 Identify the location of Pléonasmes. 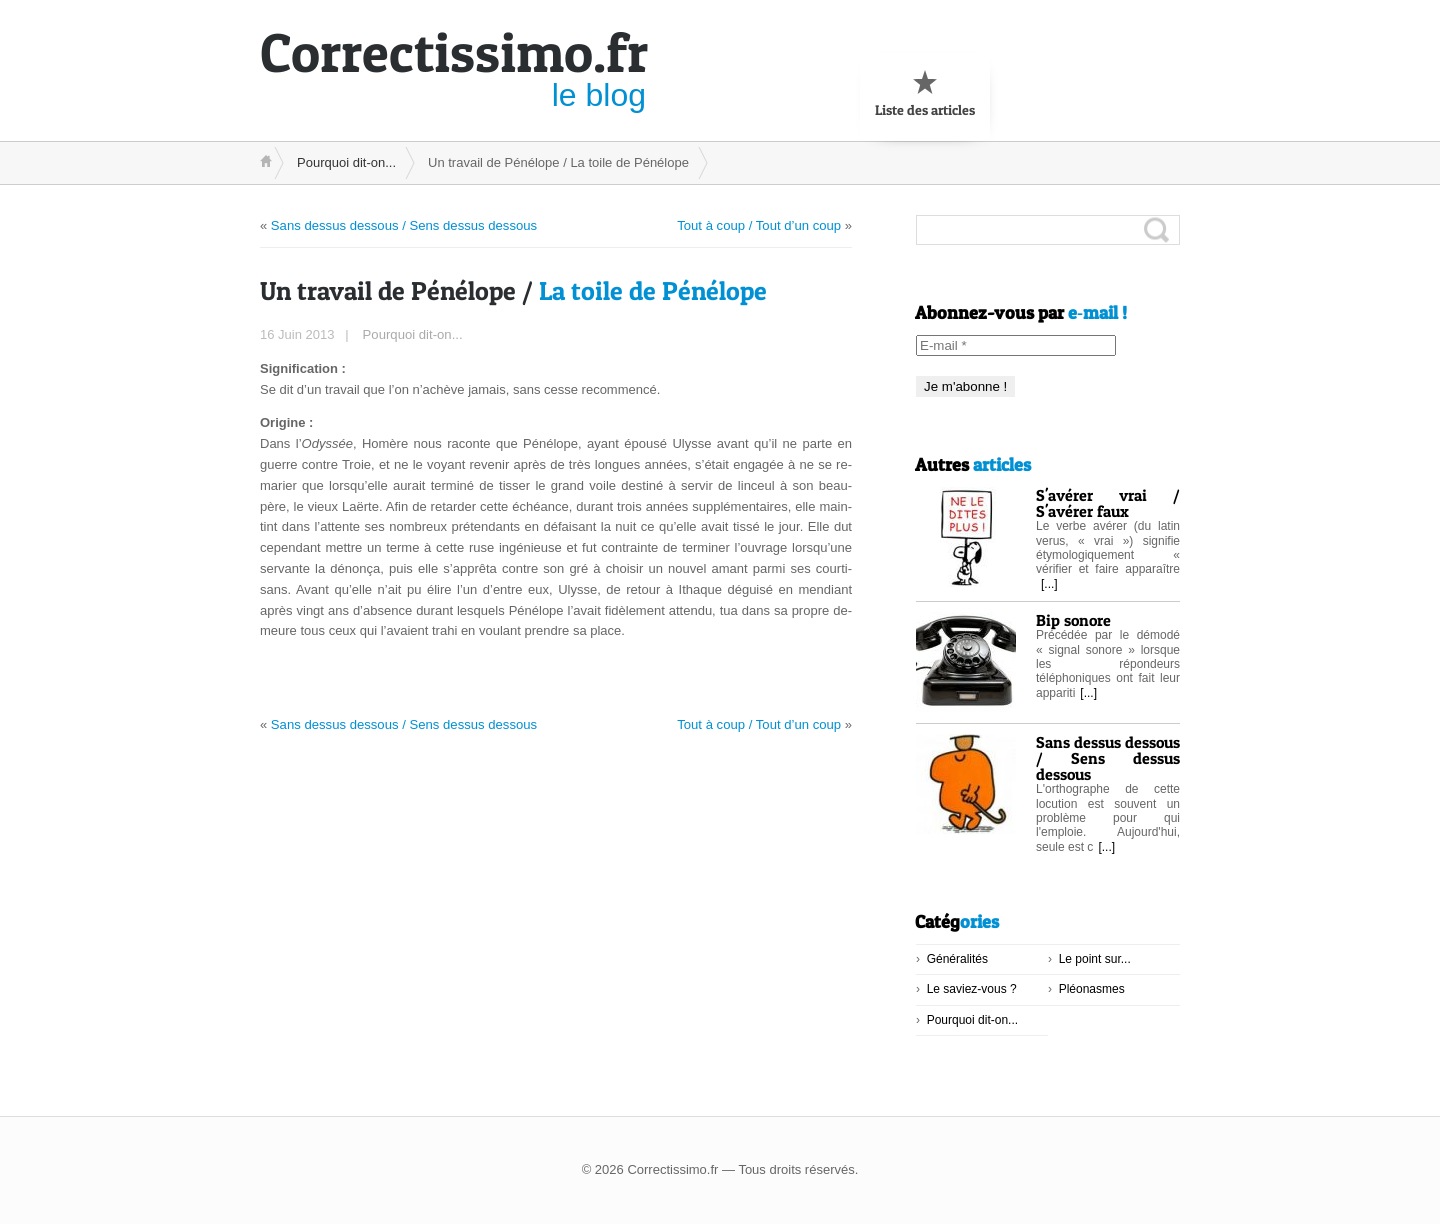
(1092, 989).